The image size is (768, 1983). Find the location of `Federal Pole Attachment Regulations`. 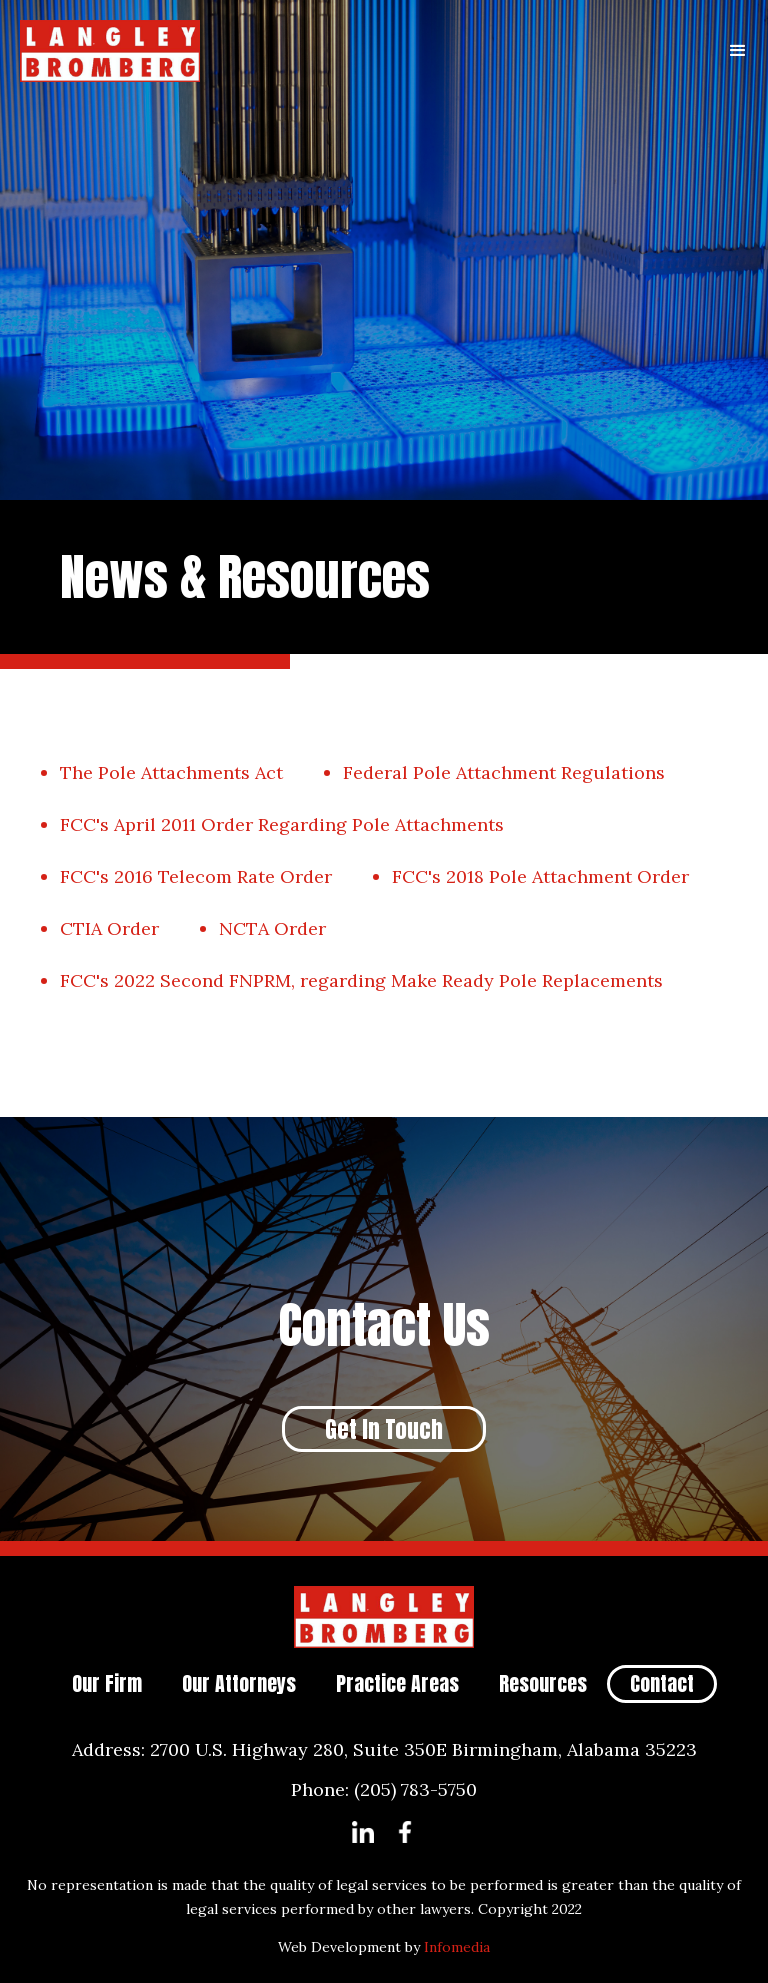

Federal Pole Attachment Regulations is located at coordinates (504, 772).